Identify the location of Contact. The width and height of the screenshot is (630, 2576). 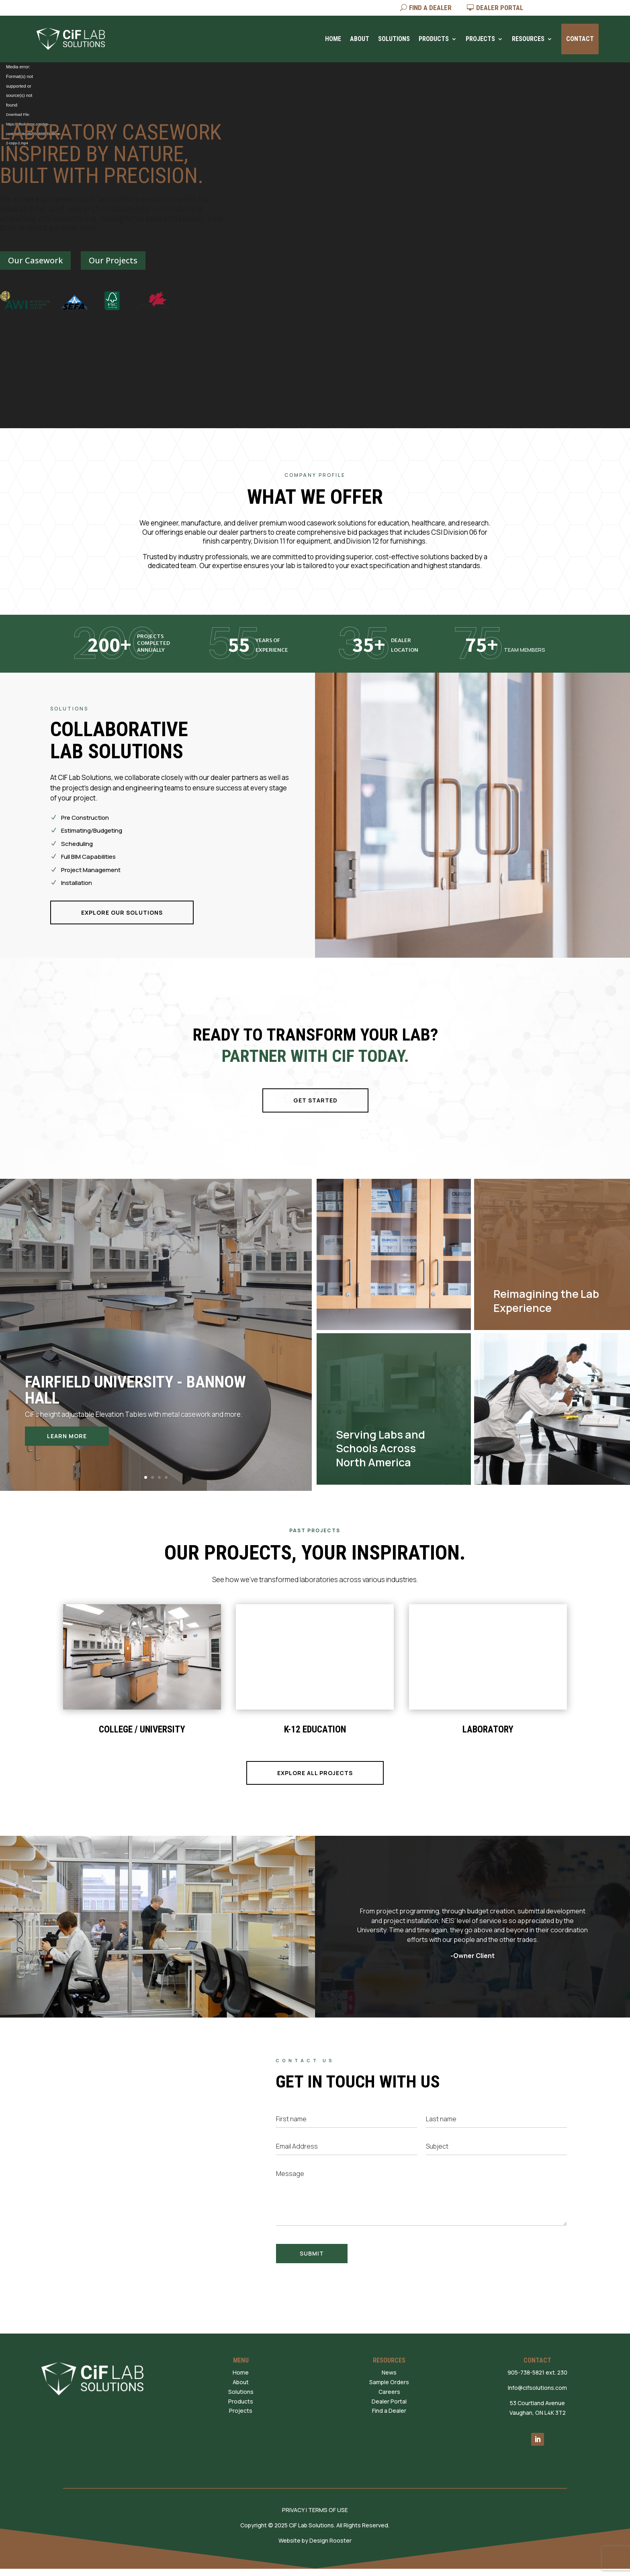
(580, 39).